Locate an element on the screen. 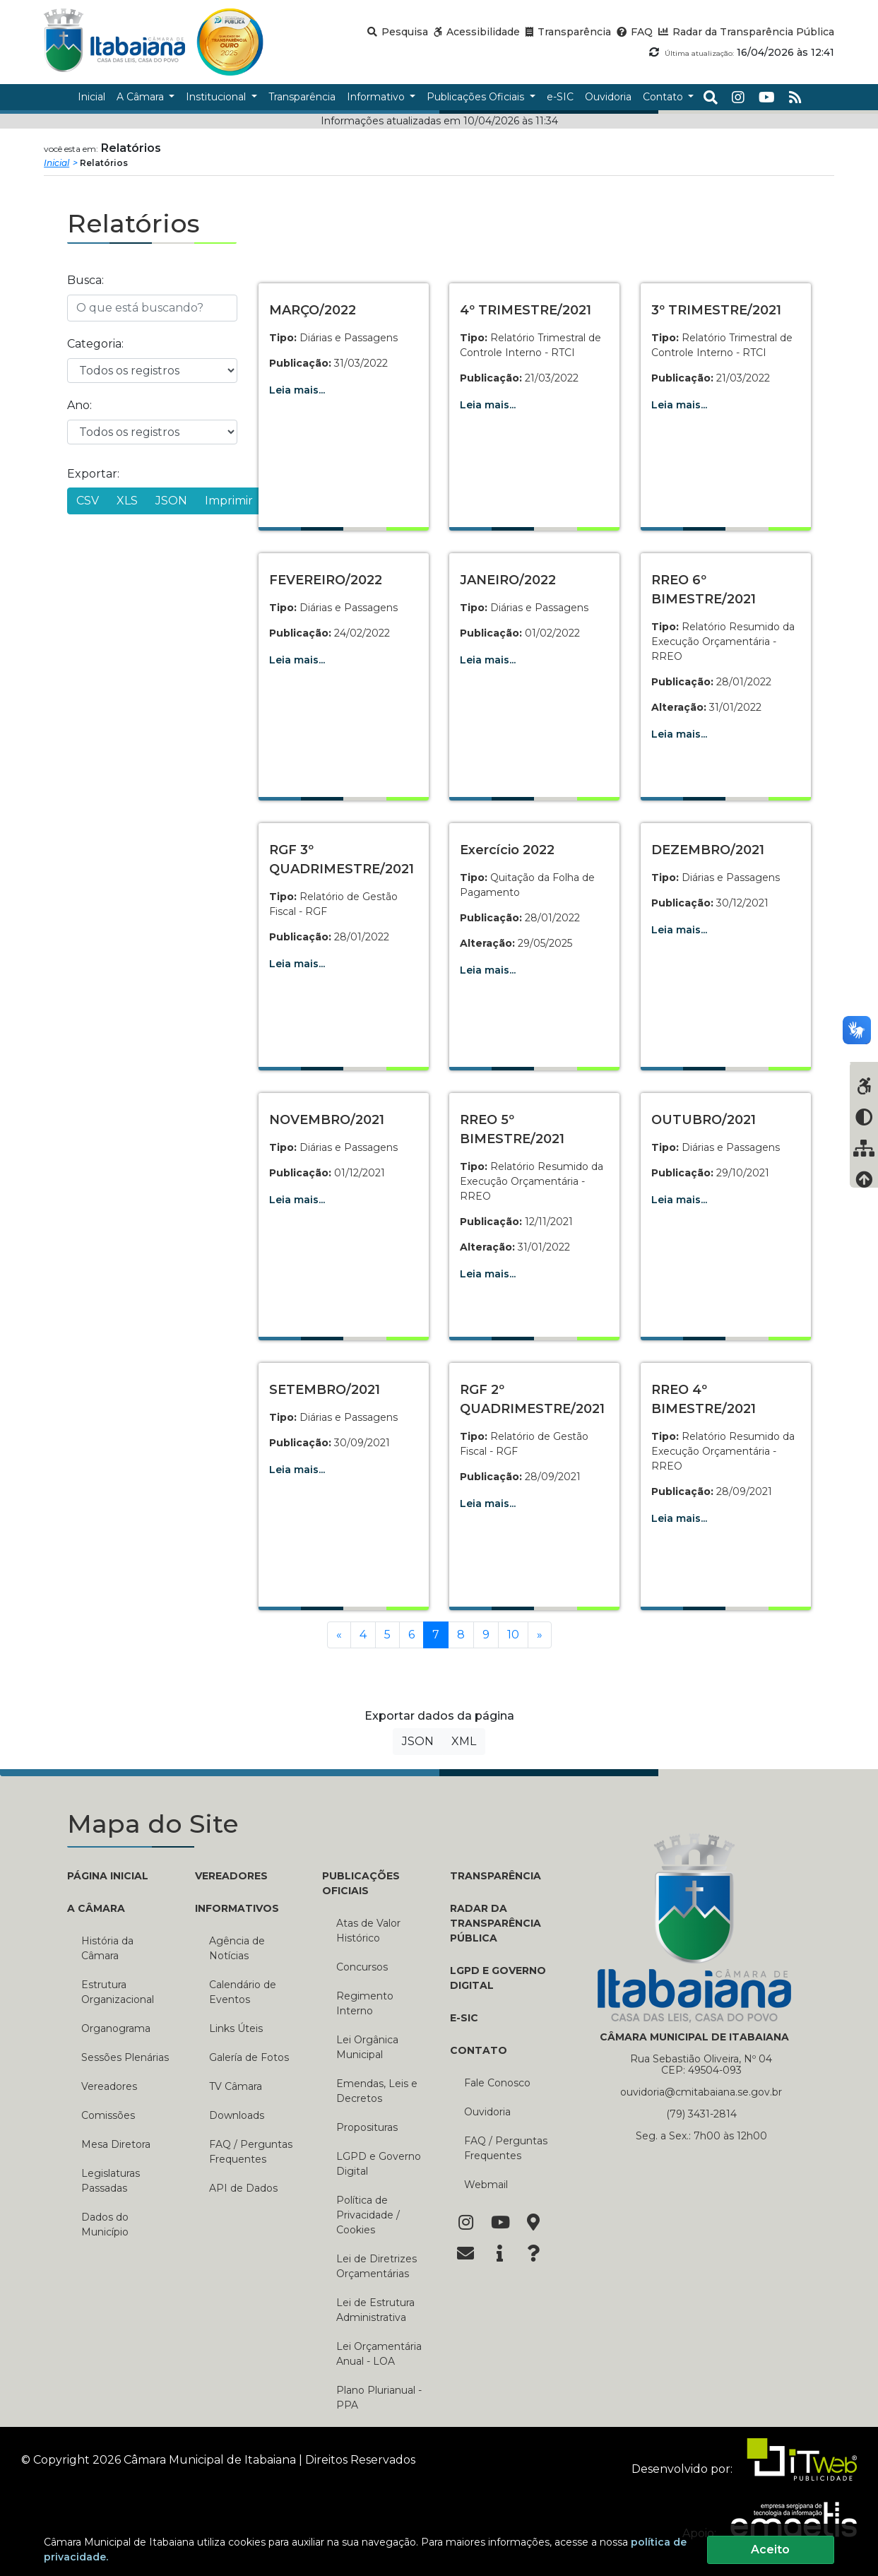 This screenshot has height=2576, width=878. Ano: is located at coordinates (79, 405).